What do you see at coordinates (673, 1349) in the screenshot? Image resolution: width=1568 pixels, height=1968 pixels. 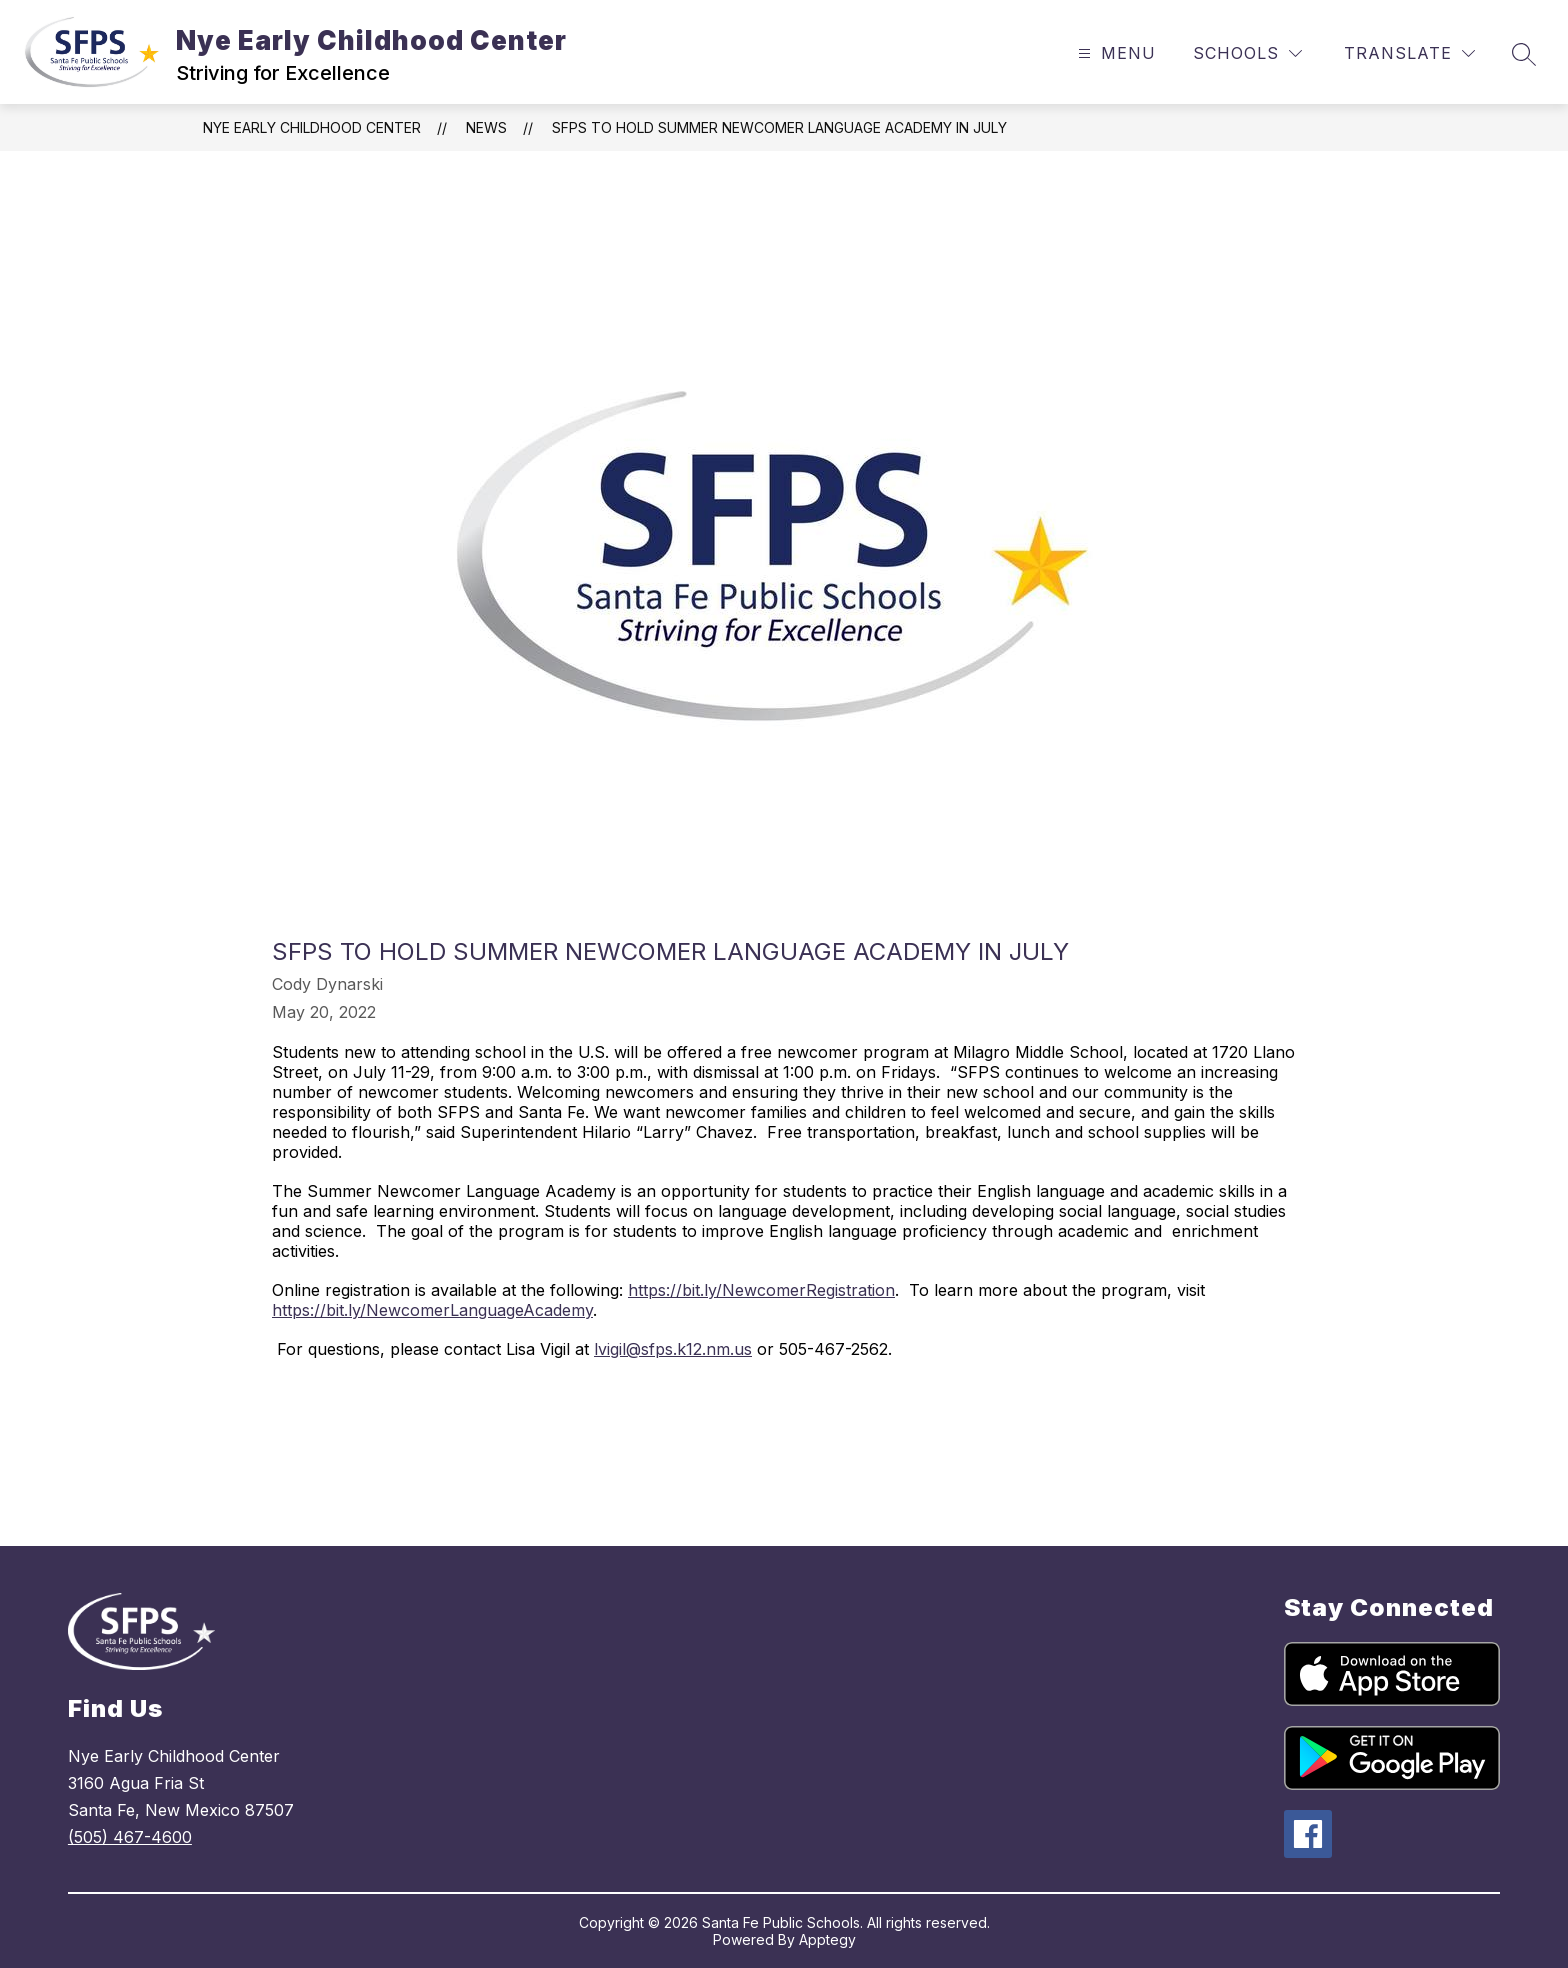 I see `lvigil@sfps.k12.nm.us` at bounding box center [673, 1349].